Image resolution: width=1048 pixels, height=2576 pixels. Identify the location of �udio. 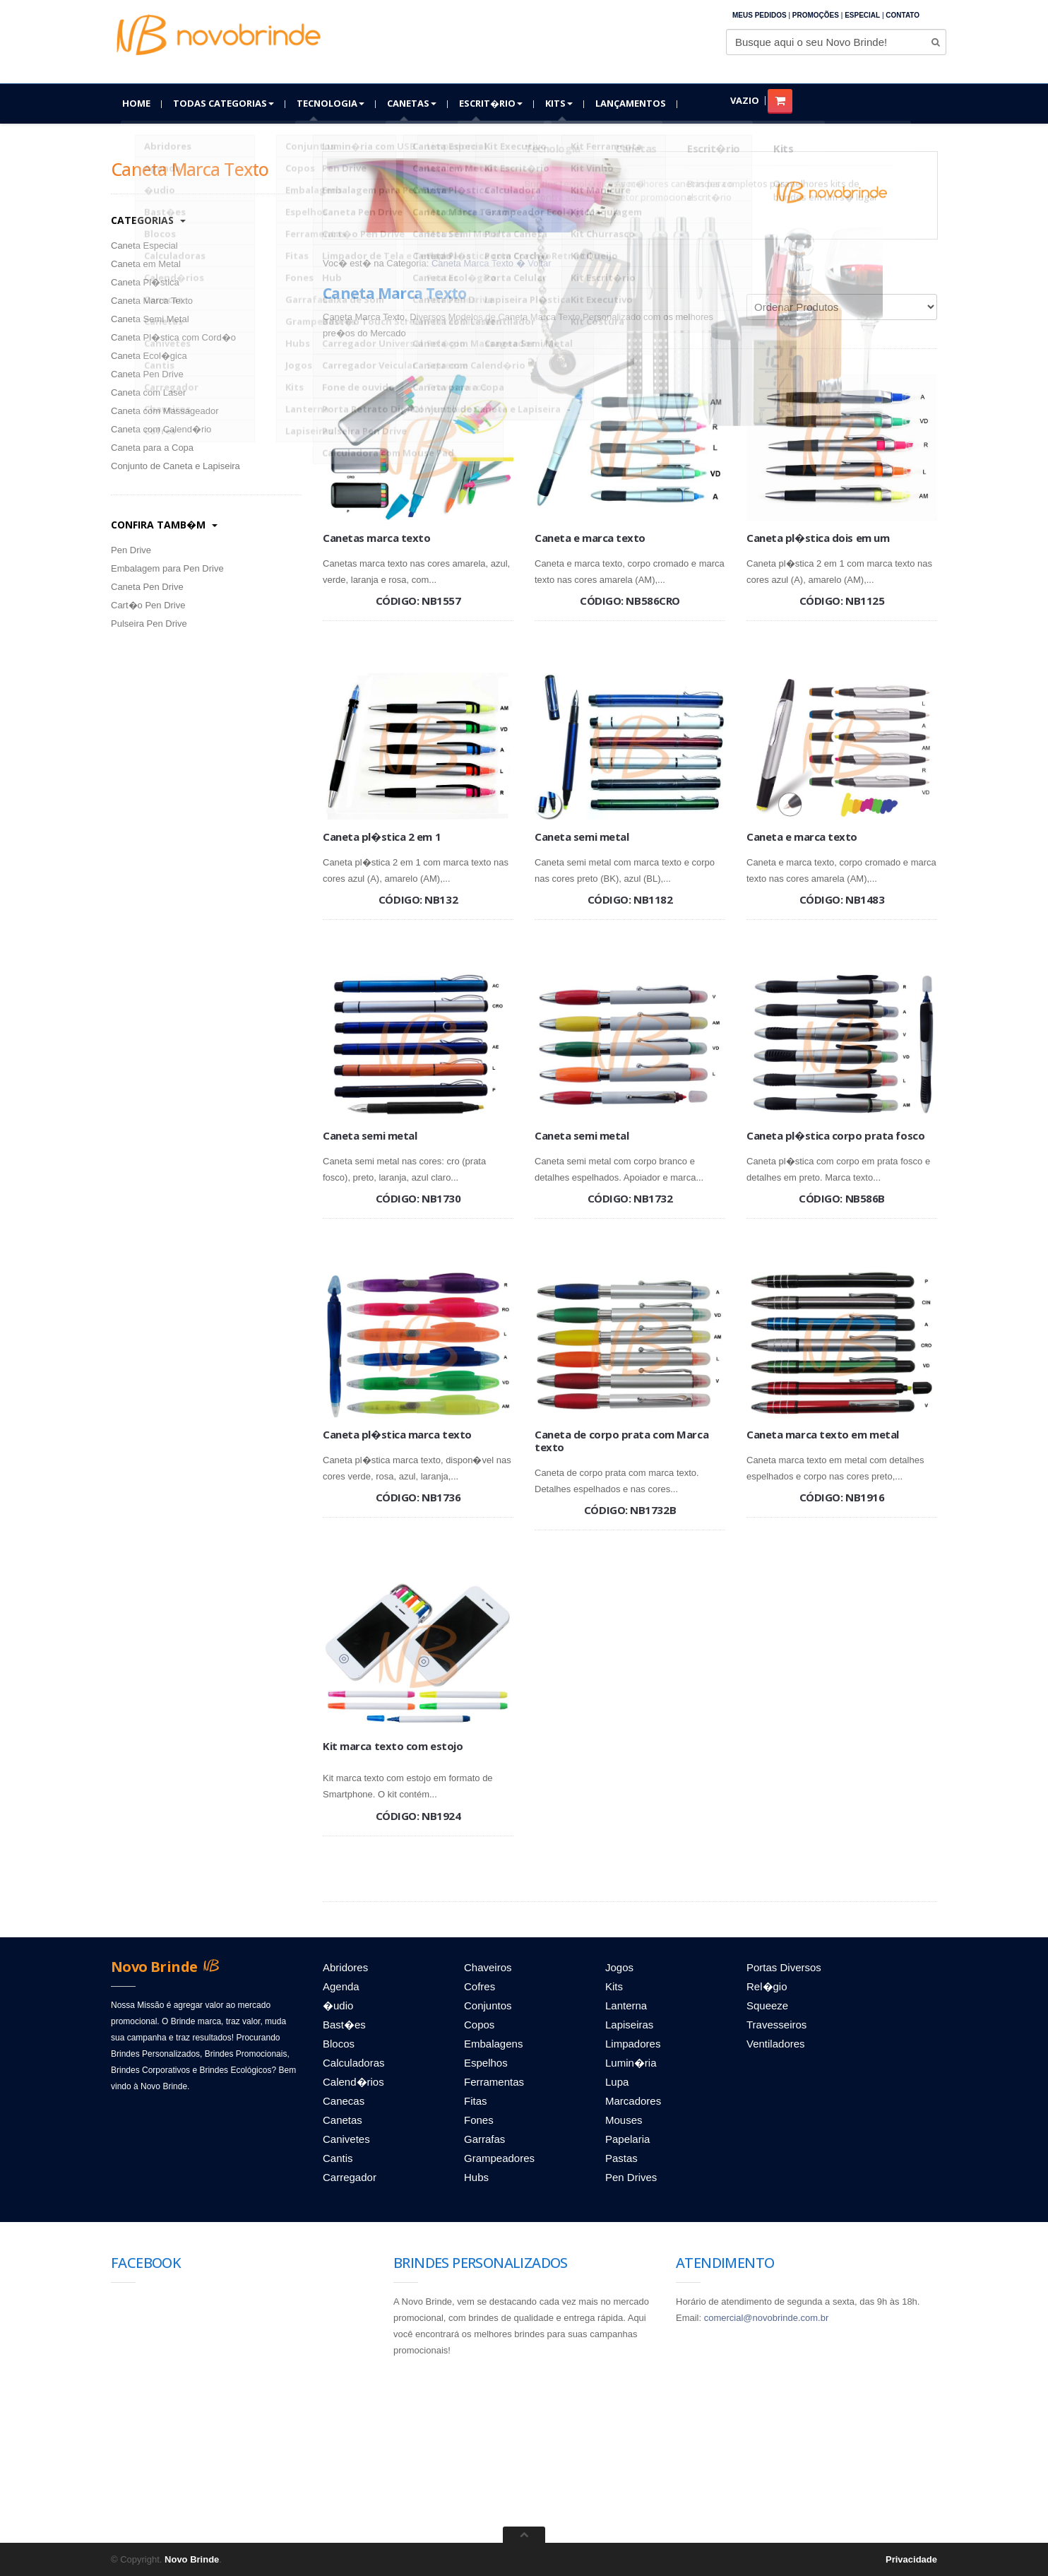
(338, 2005).